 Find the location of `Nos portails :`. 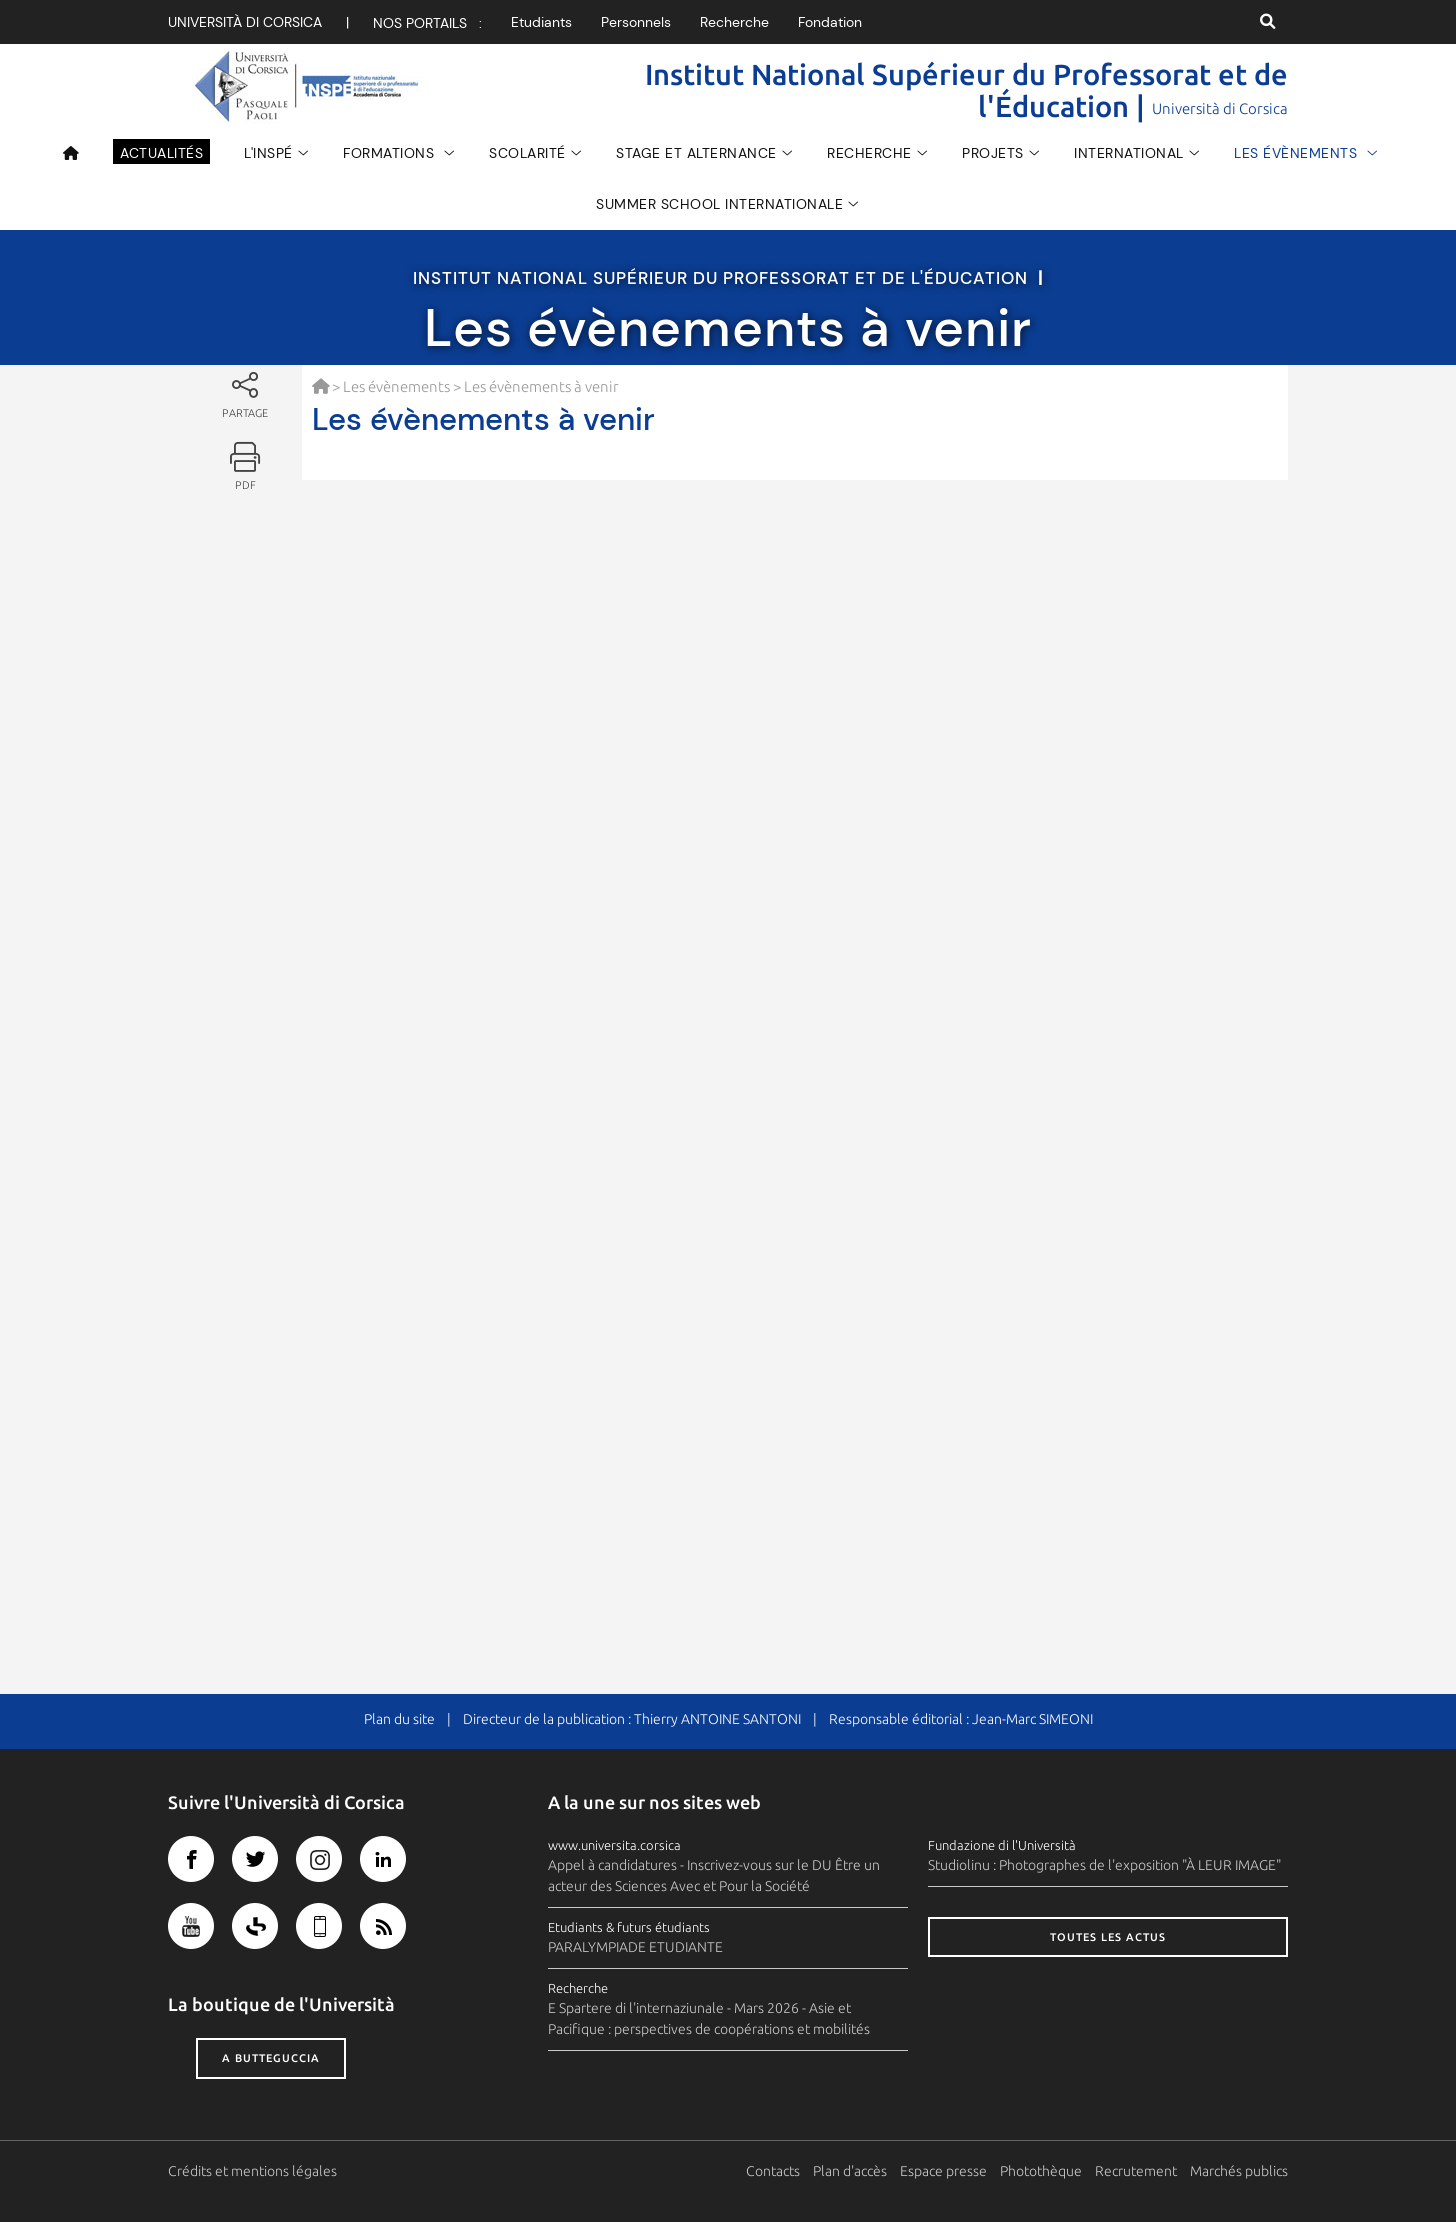

Nos portails : is located at coordinates (427, 23).